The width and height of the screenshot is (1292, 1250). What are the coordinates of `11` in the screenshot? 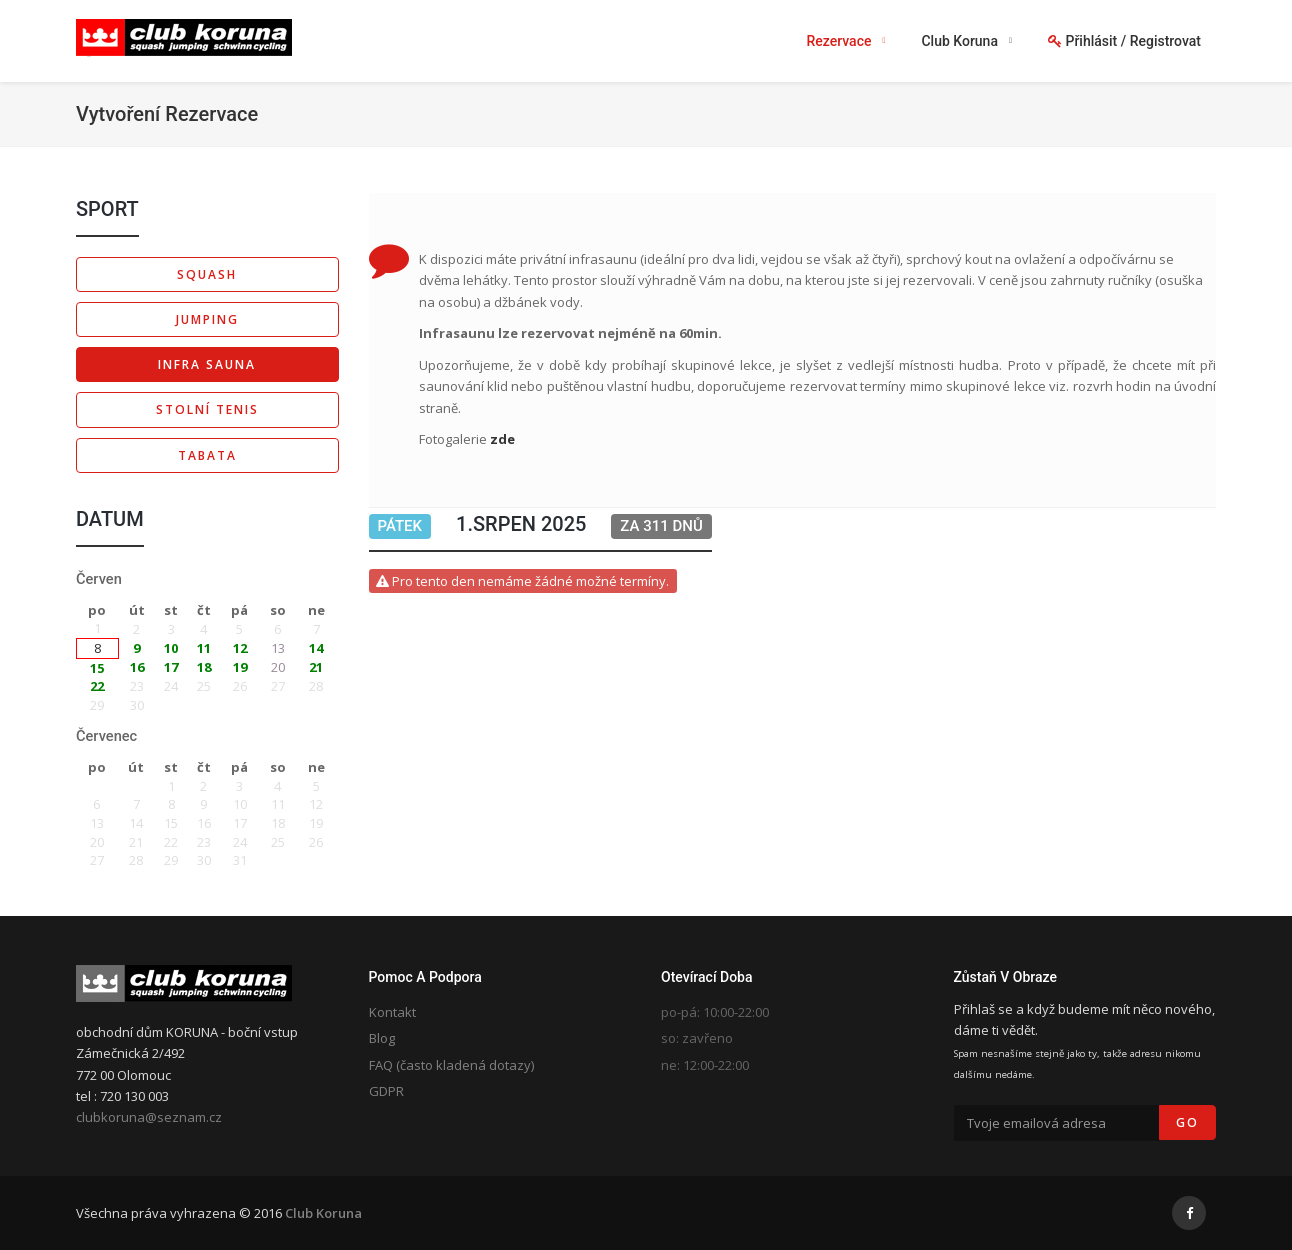 It's located at (204, 648).